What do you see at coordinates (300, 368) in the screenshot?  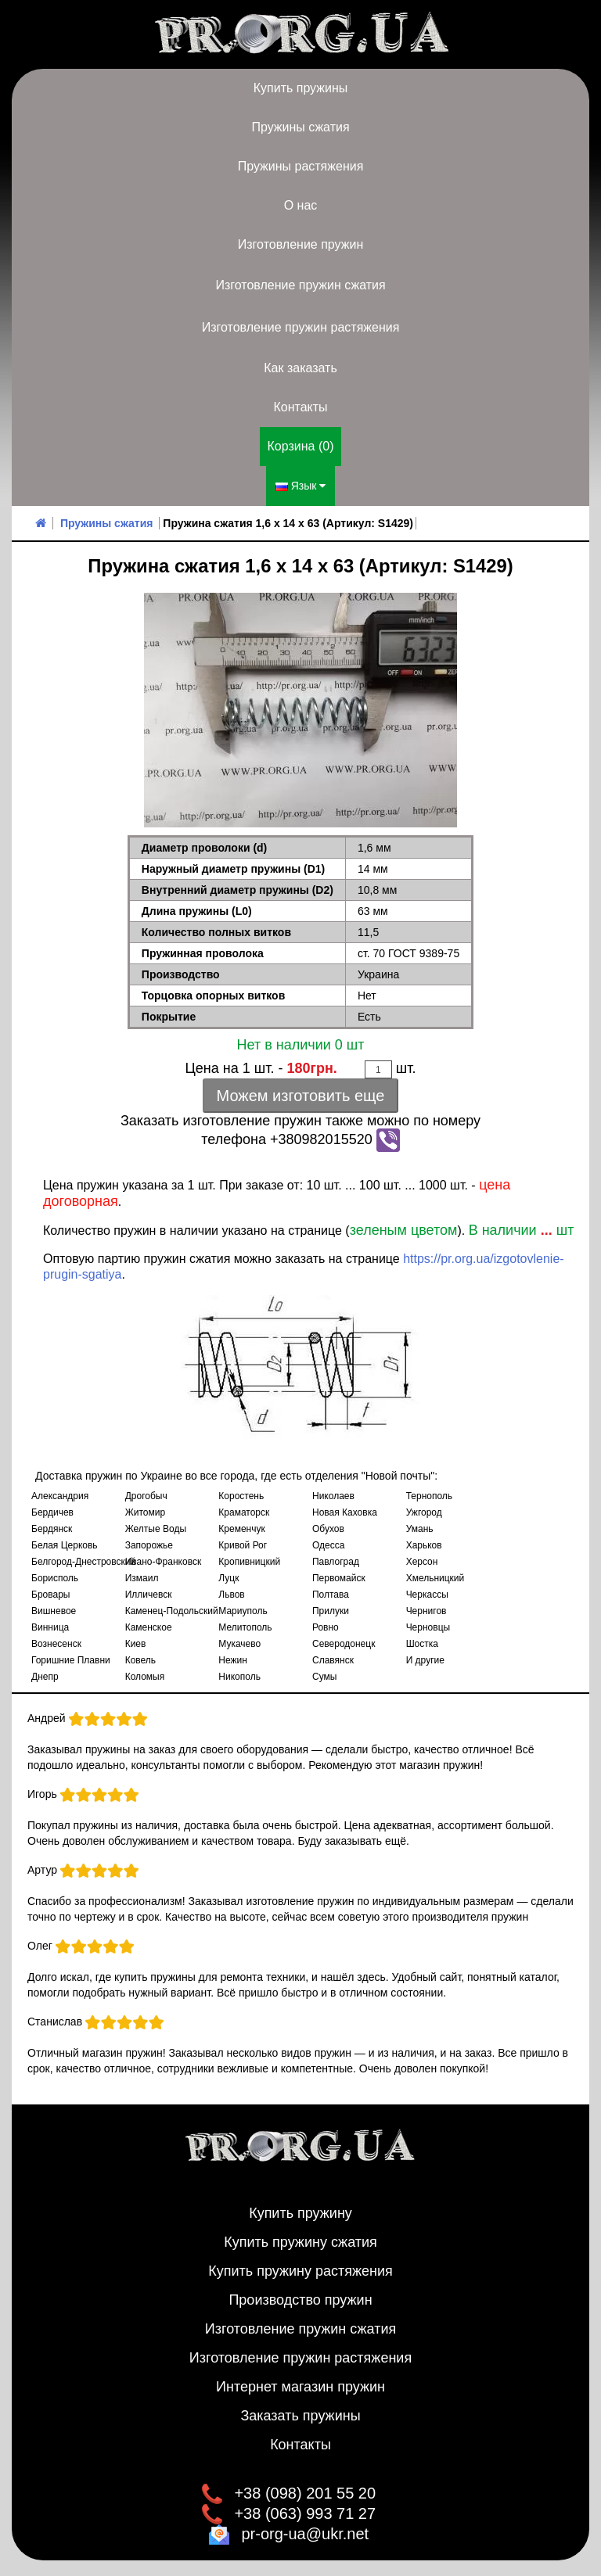 I see `Как заказать` at bounding box center [300, 368].